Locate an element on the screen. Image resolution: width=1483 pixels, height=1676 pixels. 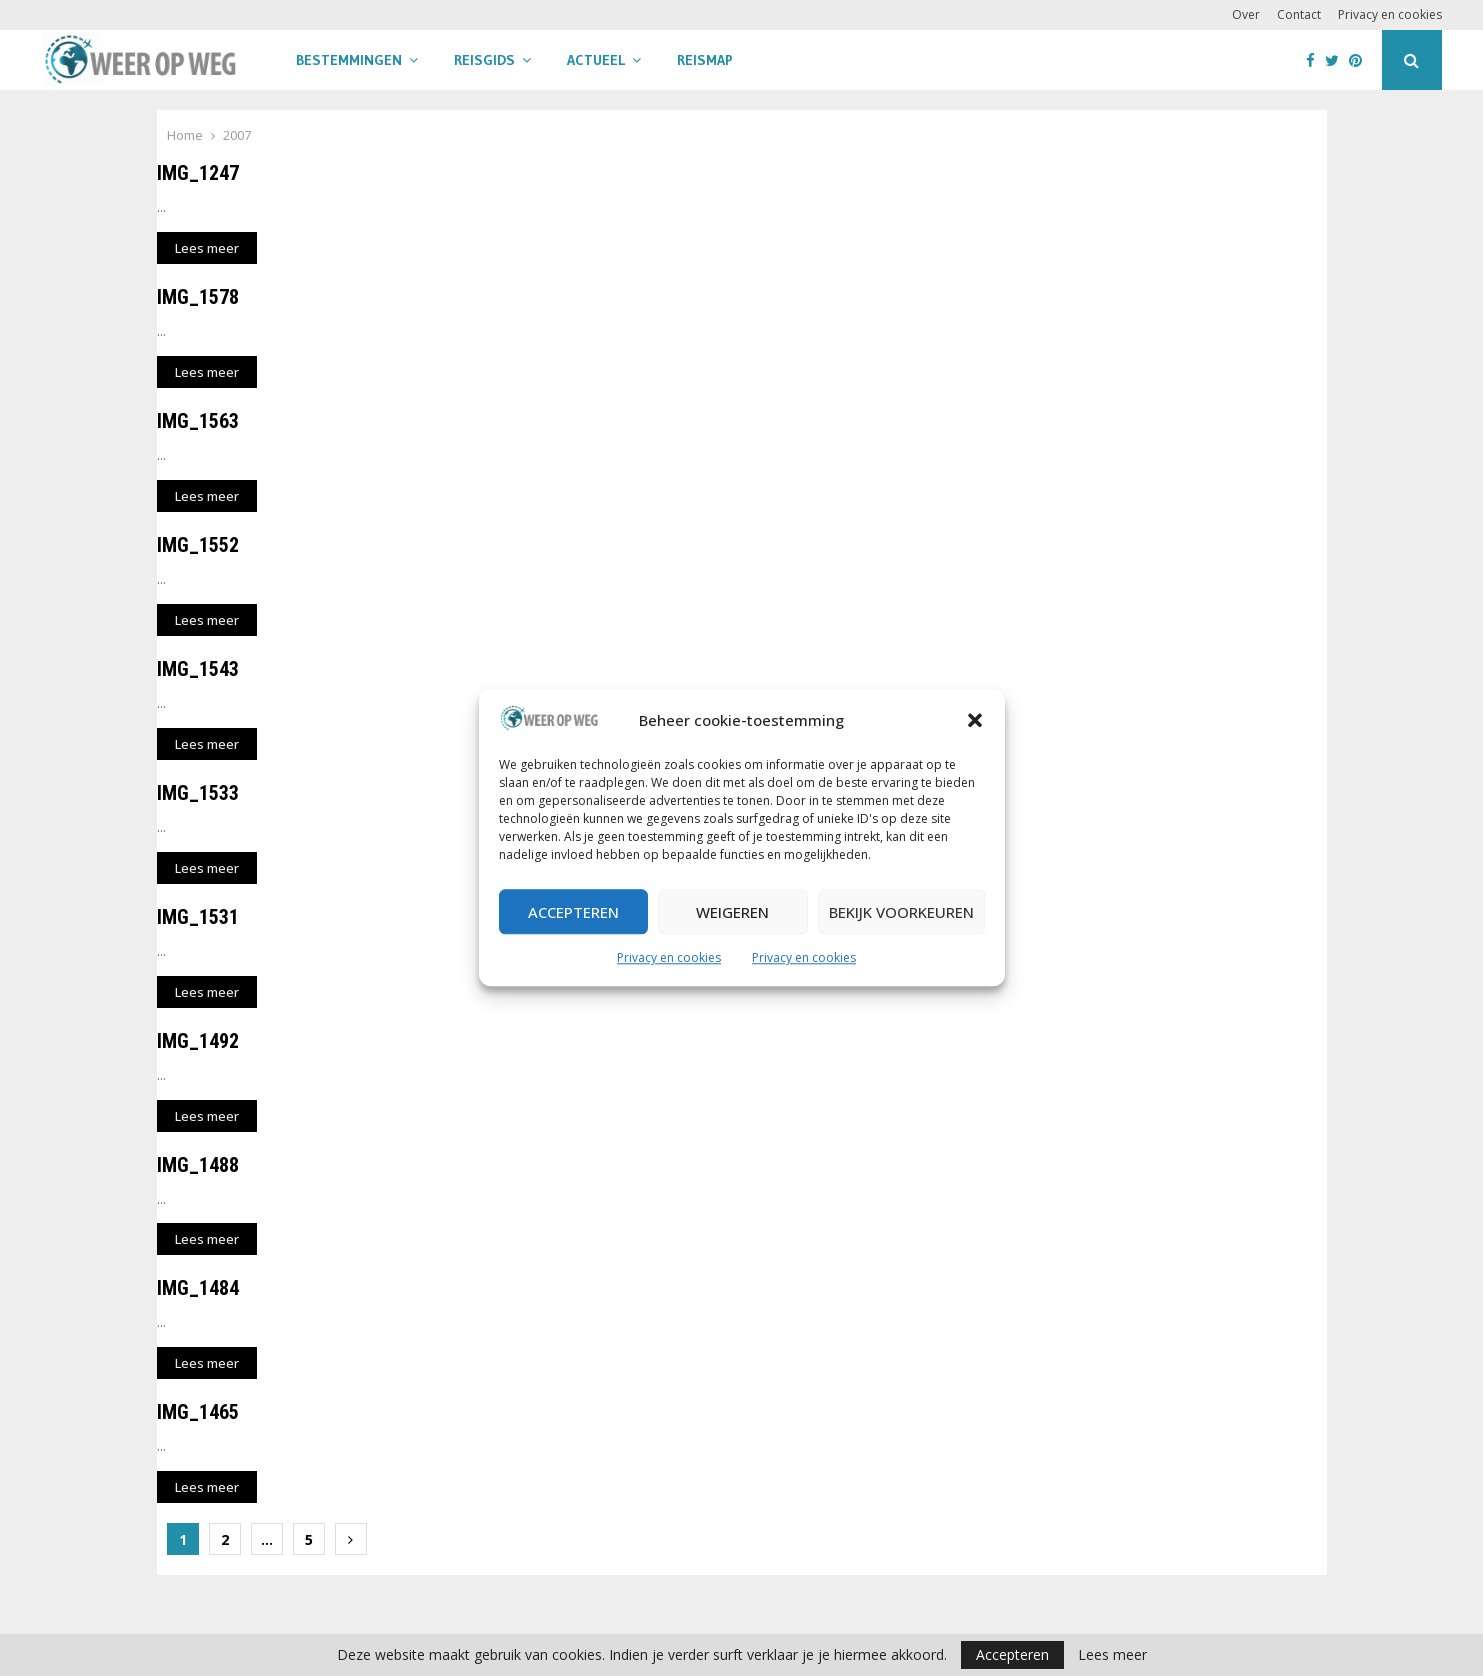
Bestemmingen is located at coordinates (349, 60).